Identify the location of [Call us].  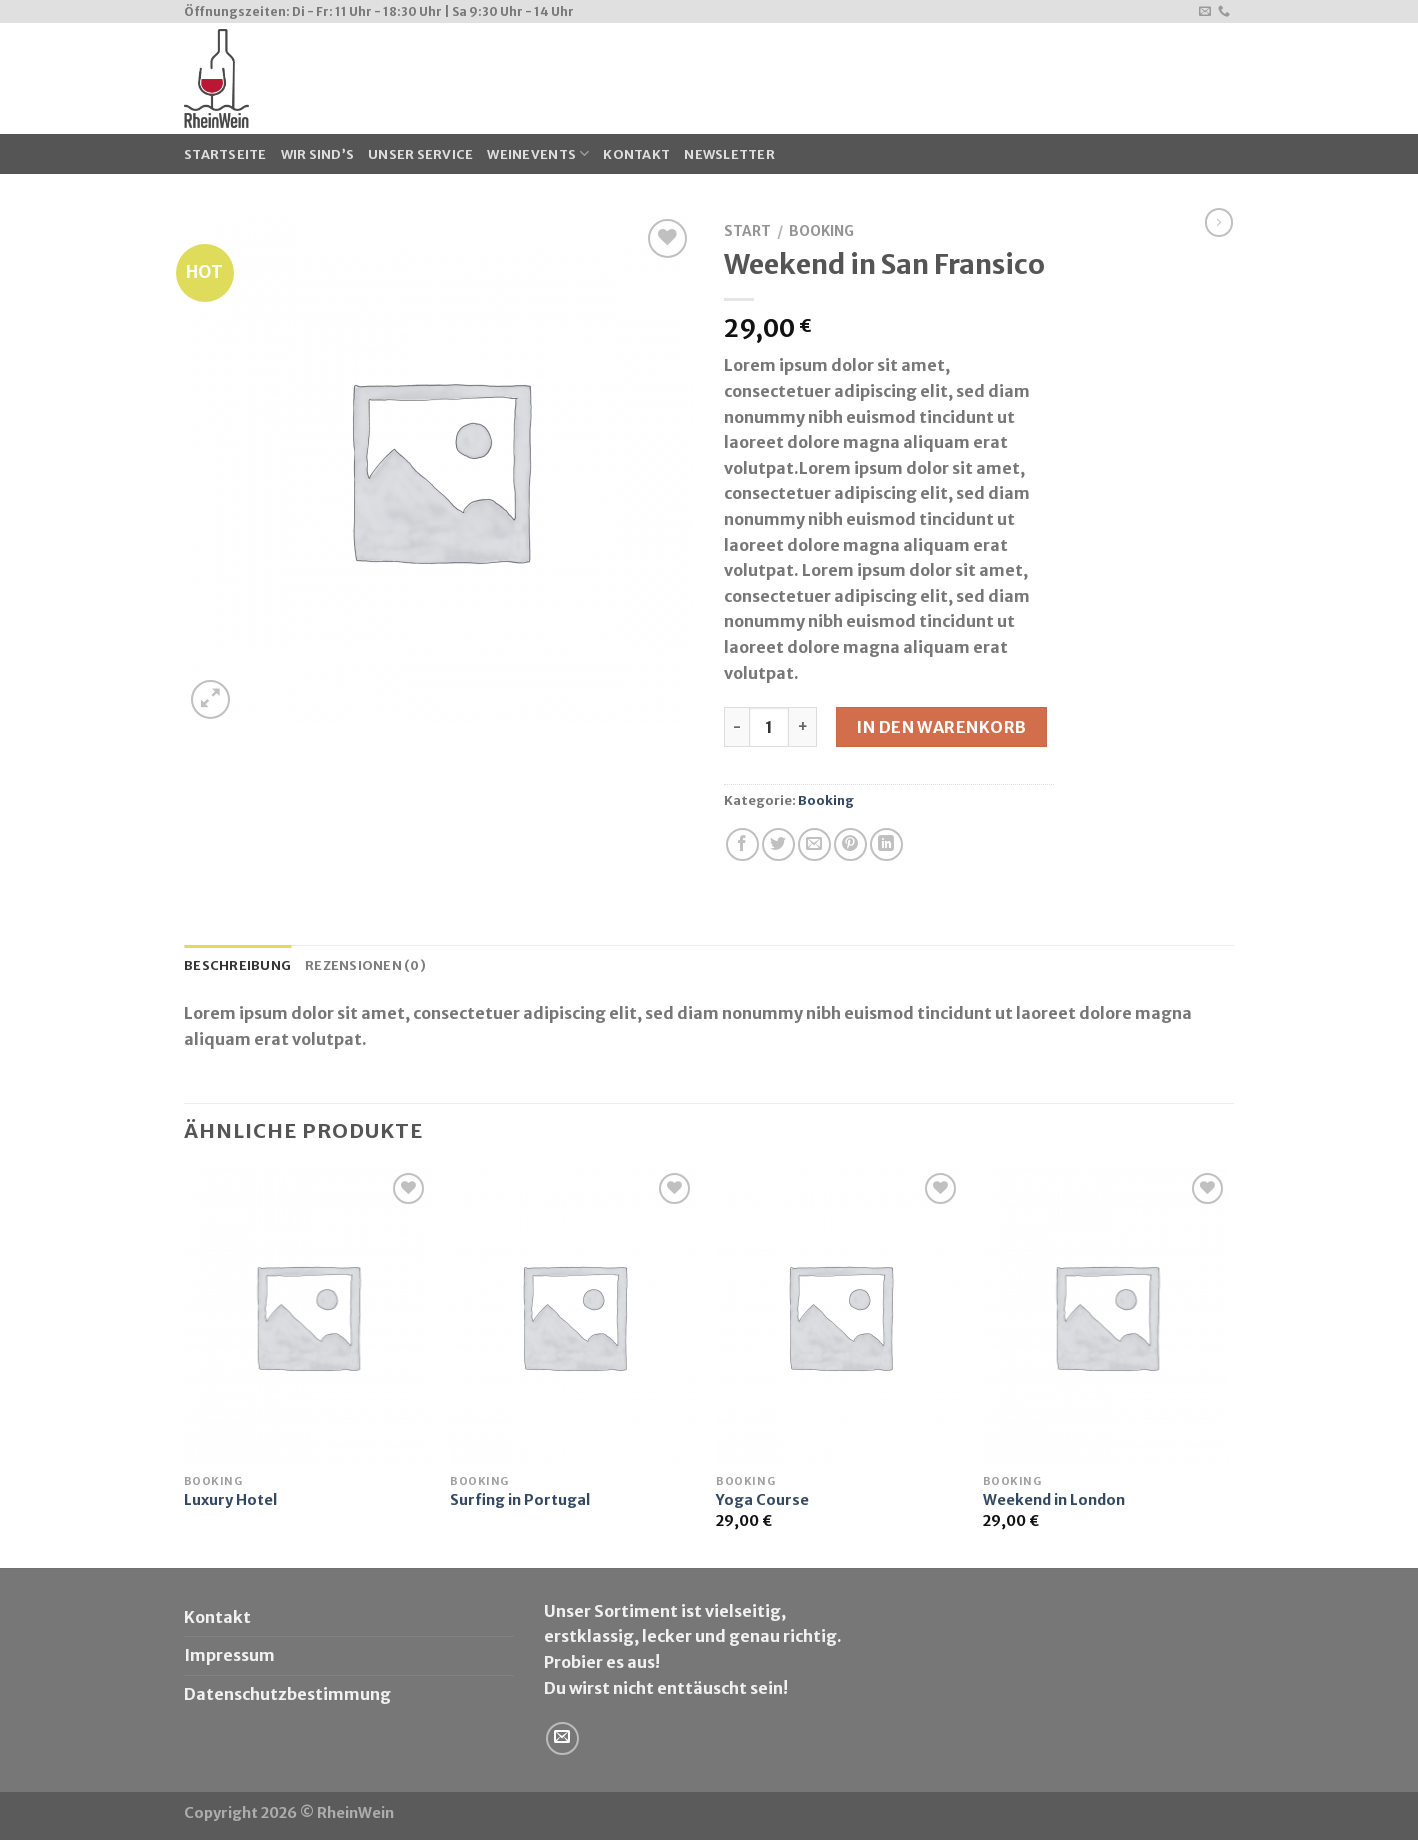
(1224, 12).